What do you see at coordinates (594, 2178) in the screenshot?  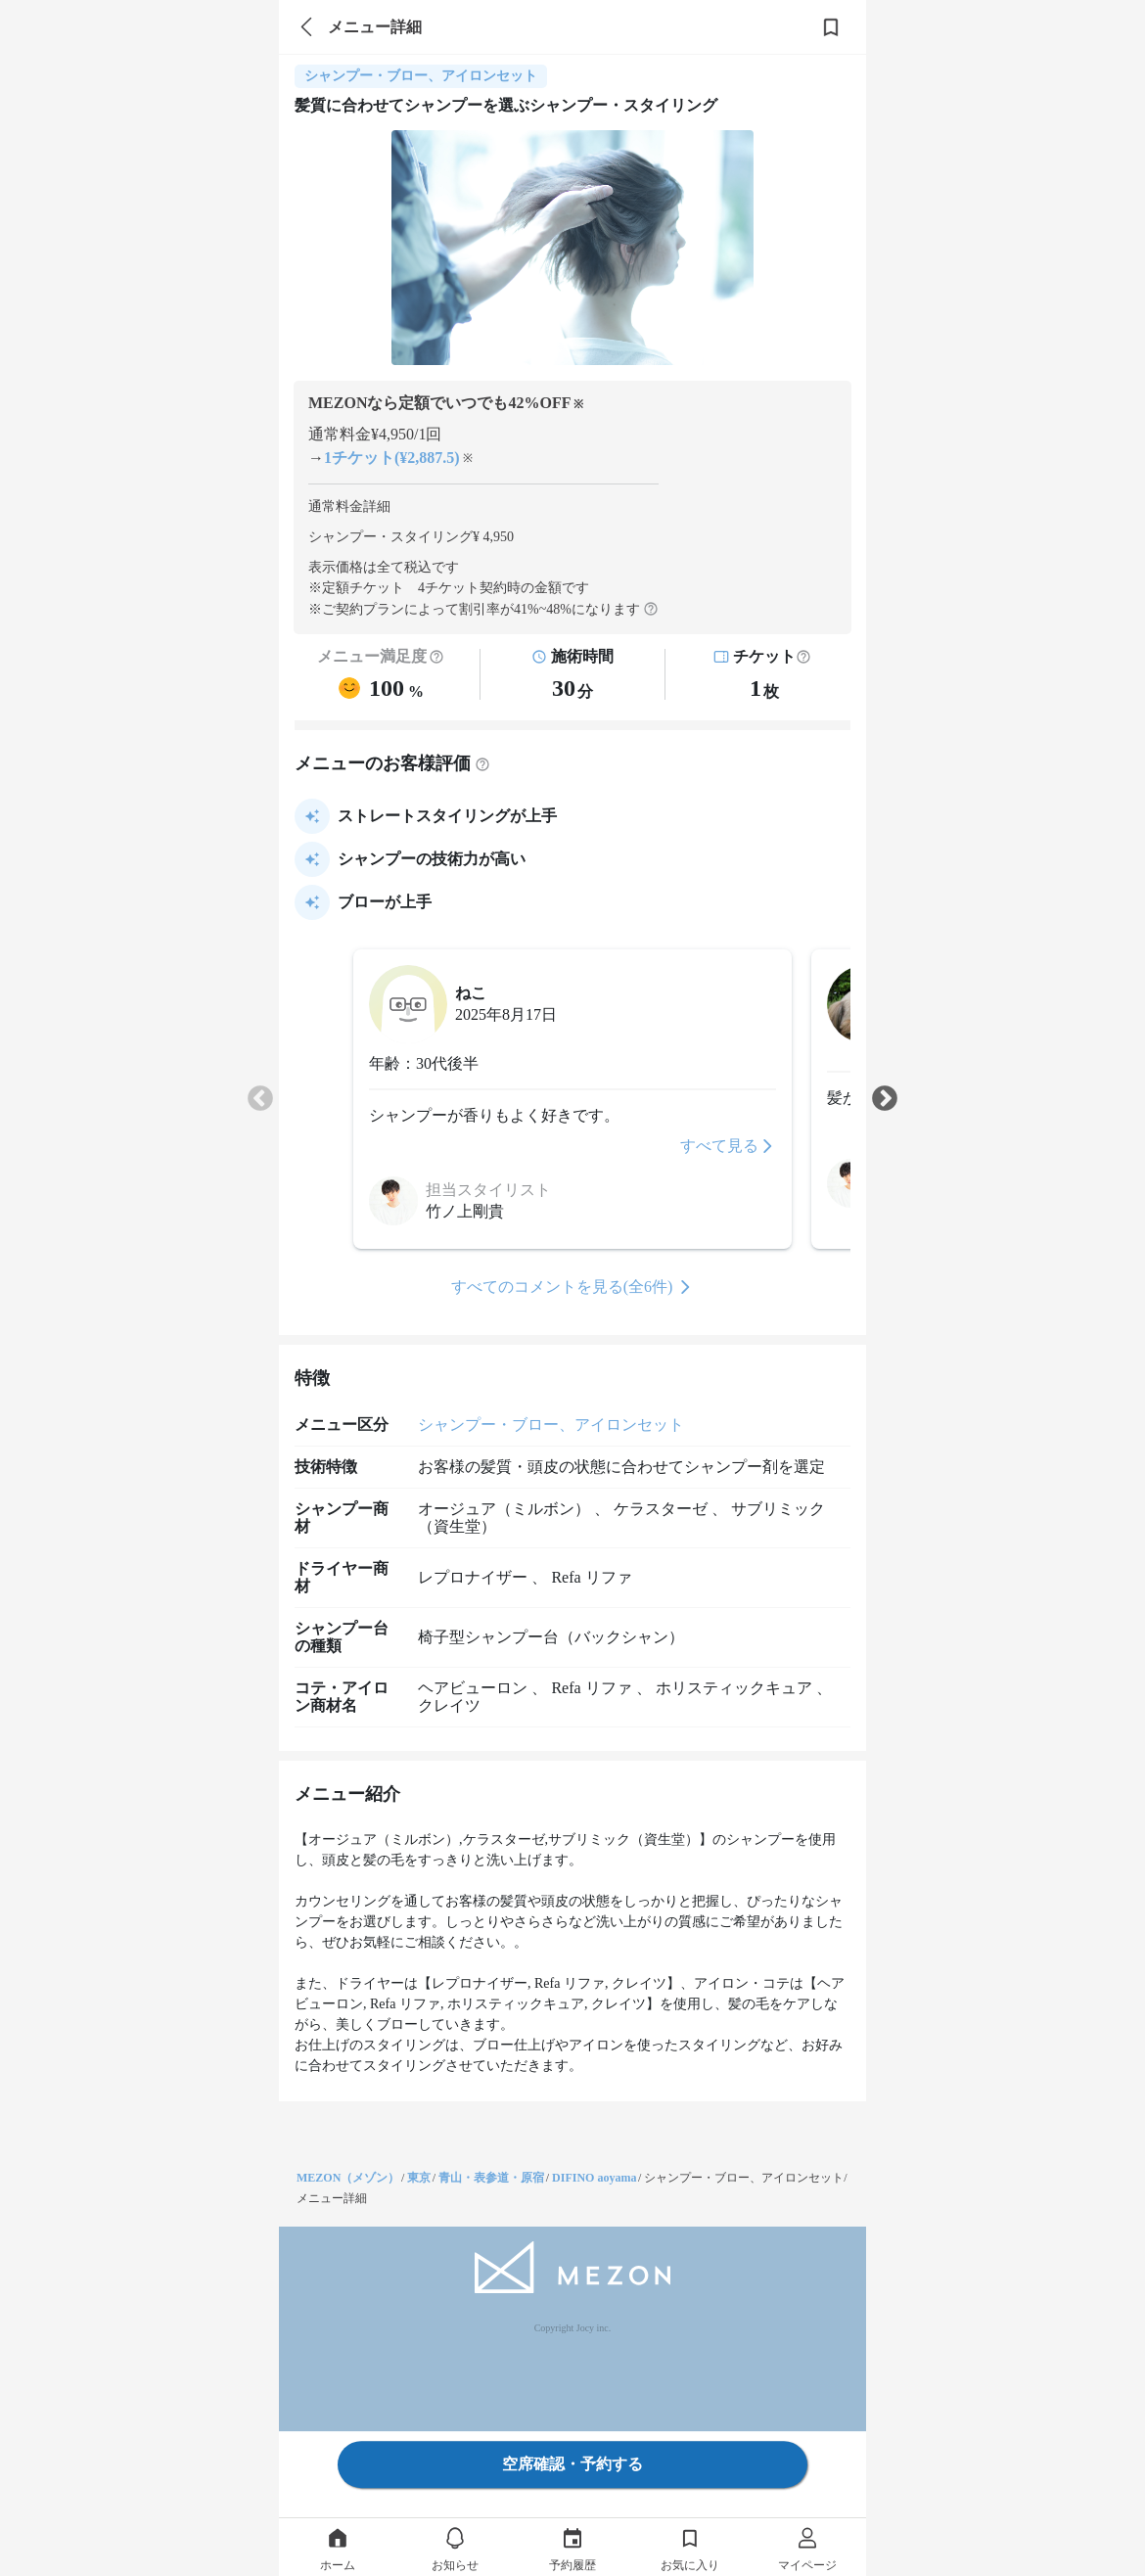 I see `DIFINO aoyama` at bounding box center [594, 2178].